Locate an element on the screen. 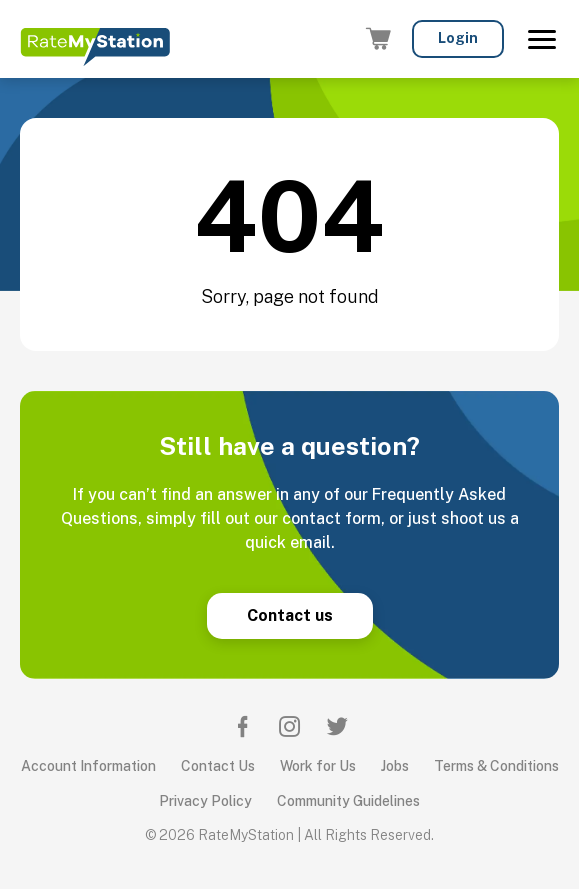 Image resolution: width=579 pixels, height=889 pixels. Jobs is located at coordinates (395, 766).